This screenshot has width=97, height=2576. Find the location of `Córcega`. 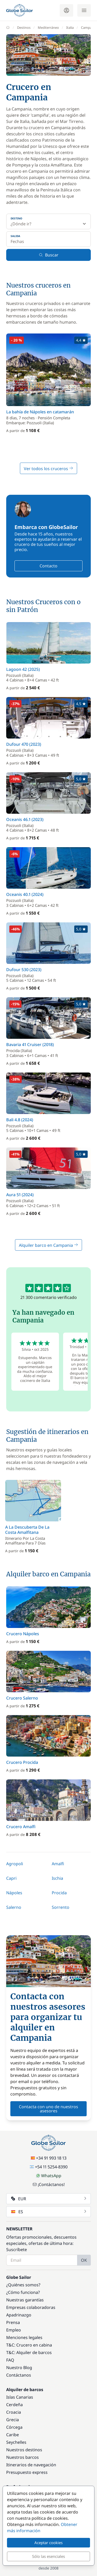

Córcega is located at coordinates (14, 2427).